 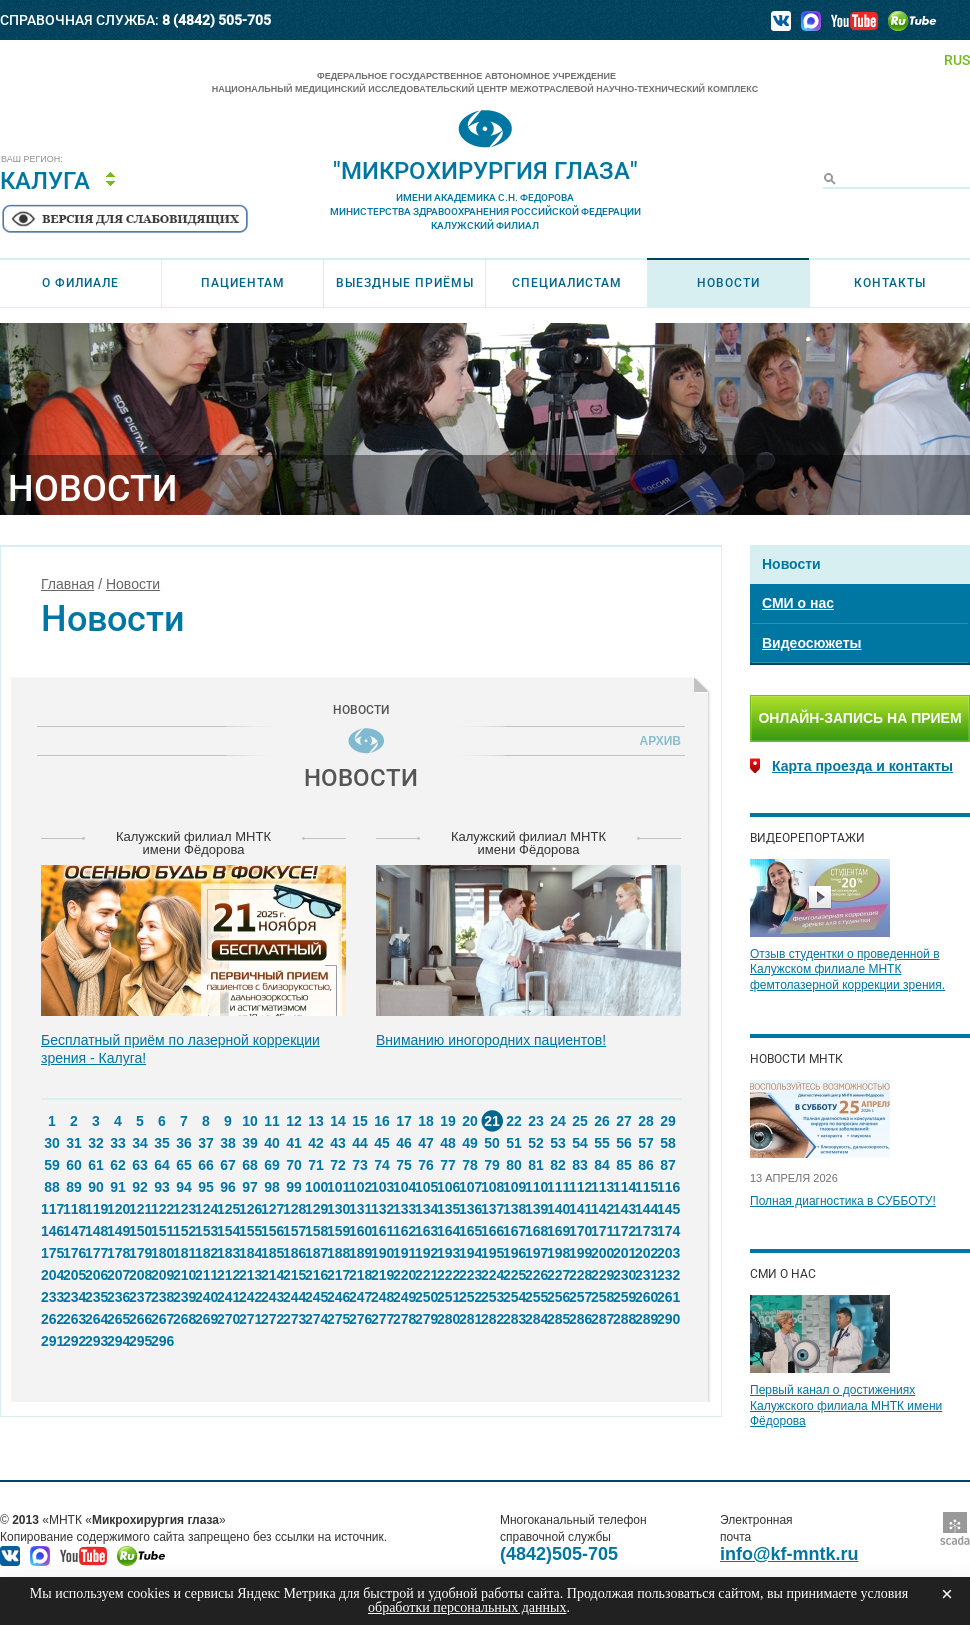 What do you see at coordinates (294, 1253) in the screenshot?
I see `186` at bounding box center [294, 1253].